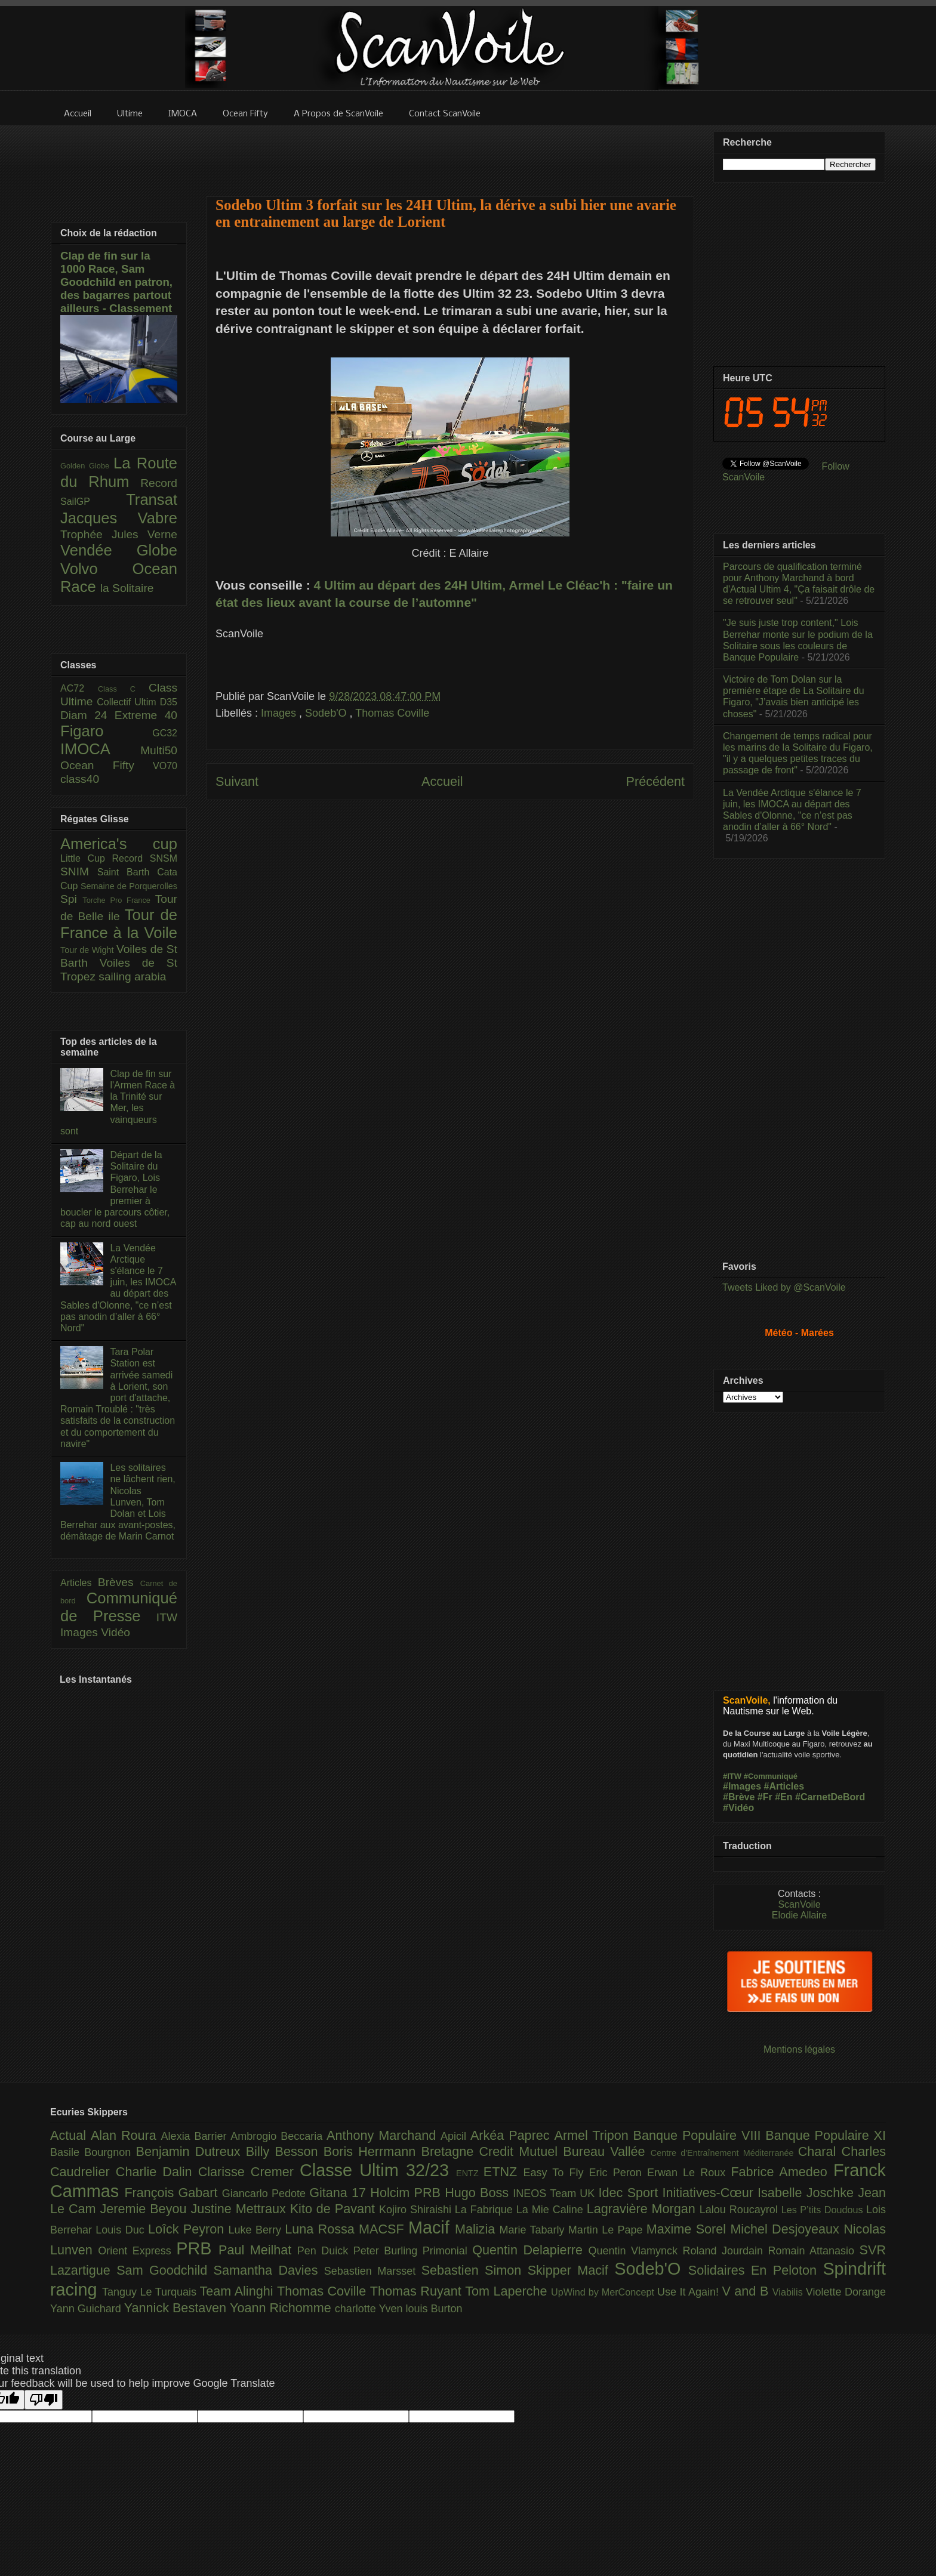 Image resolution: width=936 pixels, height=2576 pixels. What do you see at coordinates (257, 2249) in the screenshot?
I see `Paul Meilhat` at bounding box center [257, 2249].